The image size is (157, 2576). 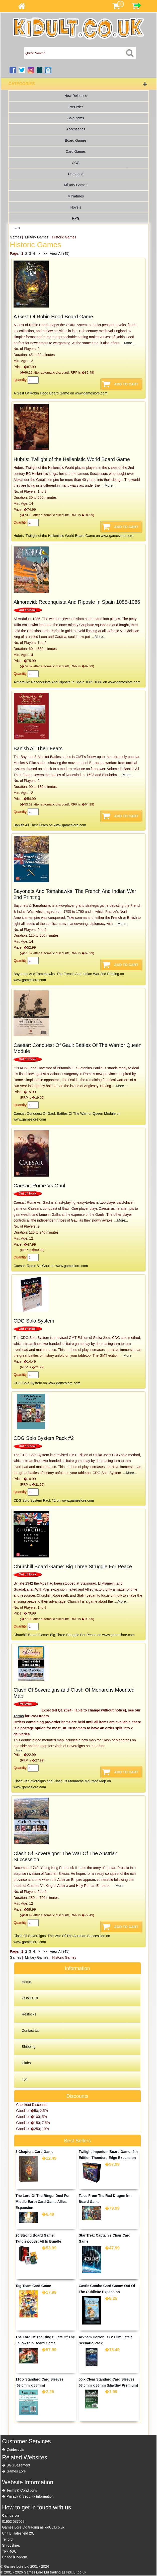 What do you see at coordinates (50, 825) in the screenshot?
I see `Banish All Their Fears on www.gameslore.com` at bounding box center [50, 825].